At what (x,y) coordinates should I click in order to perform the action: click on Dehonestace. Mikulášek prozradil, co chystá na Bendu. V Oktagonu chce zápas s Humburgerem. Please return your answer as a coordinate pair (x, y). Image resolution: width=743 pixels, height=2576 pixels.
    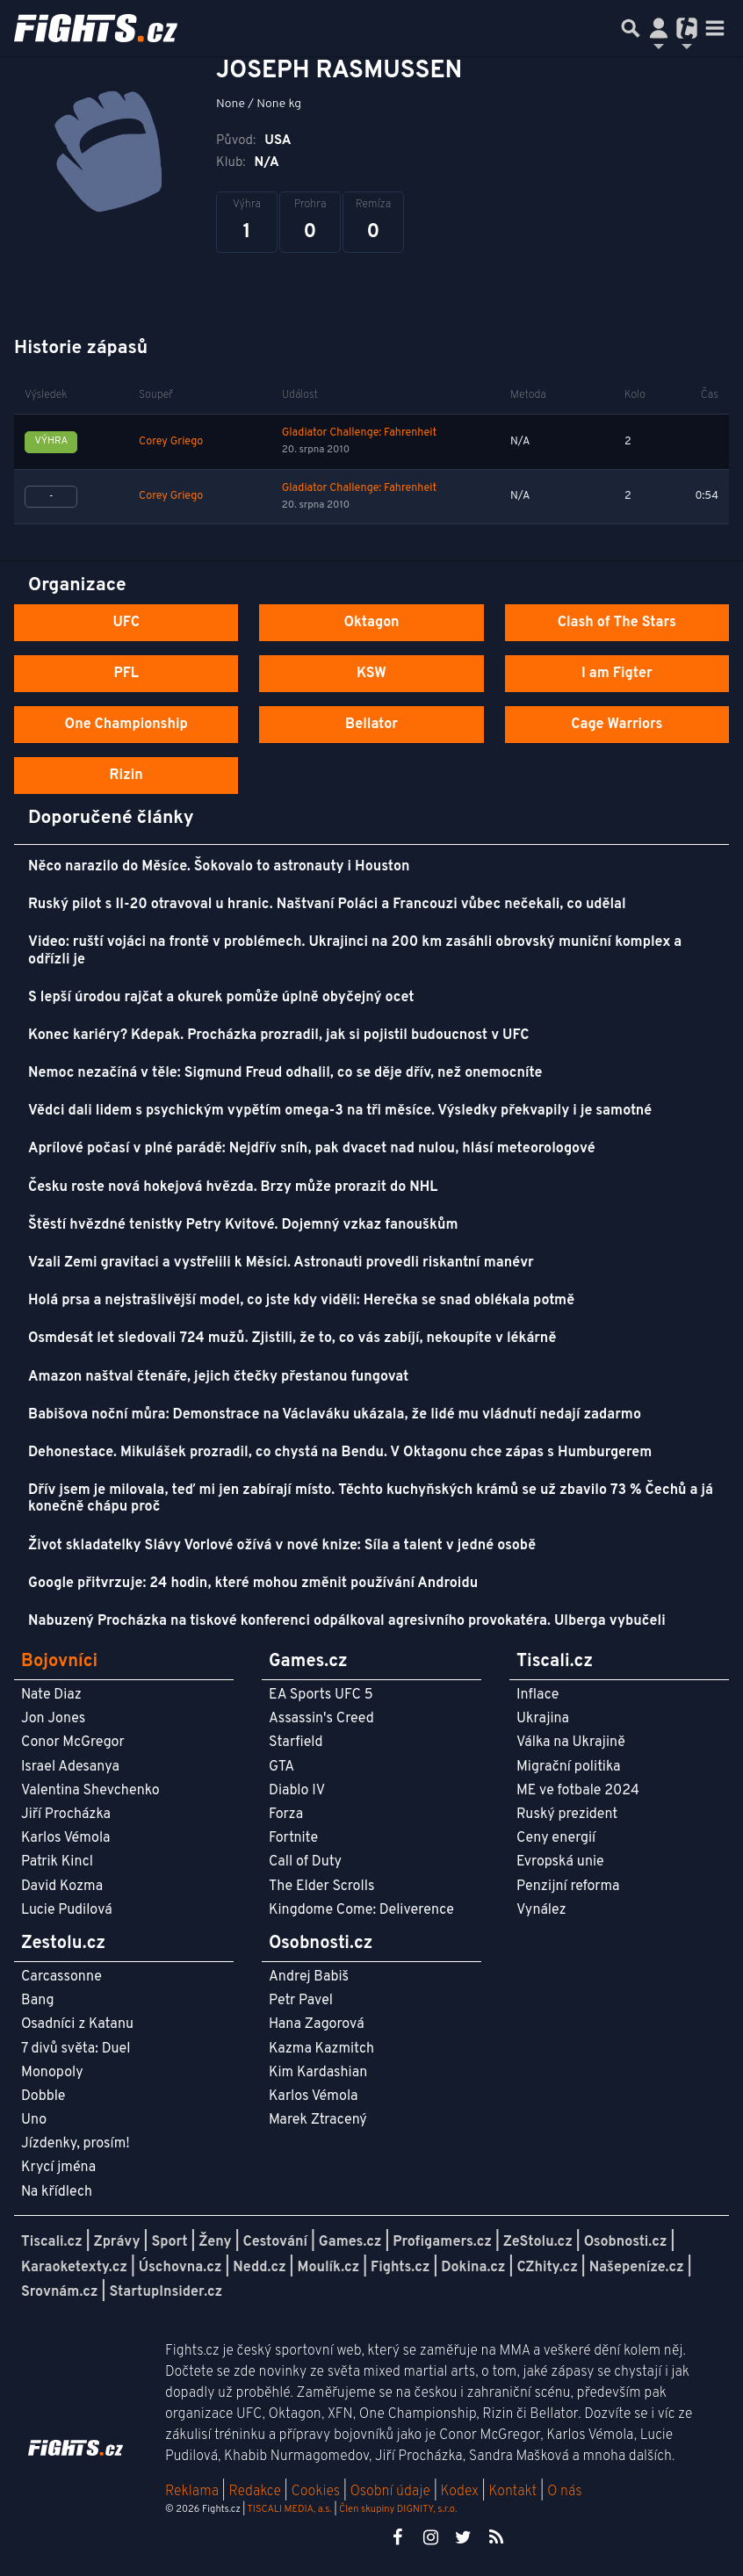
    Looking at the image, I should click on (340, 1452).